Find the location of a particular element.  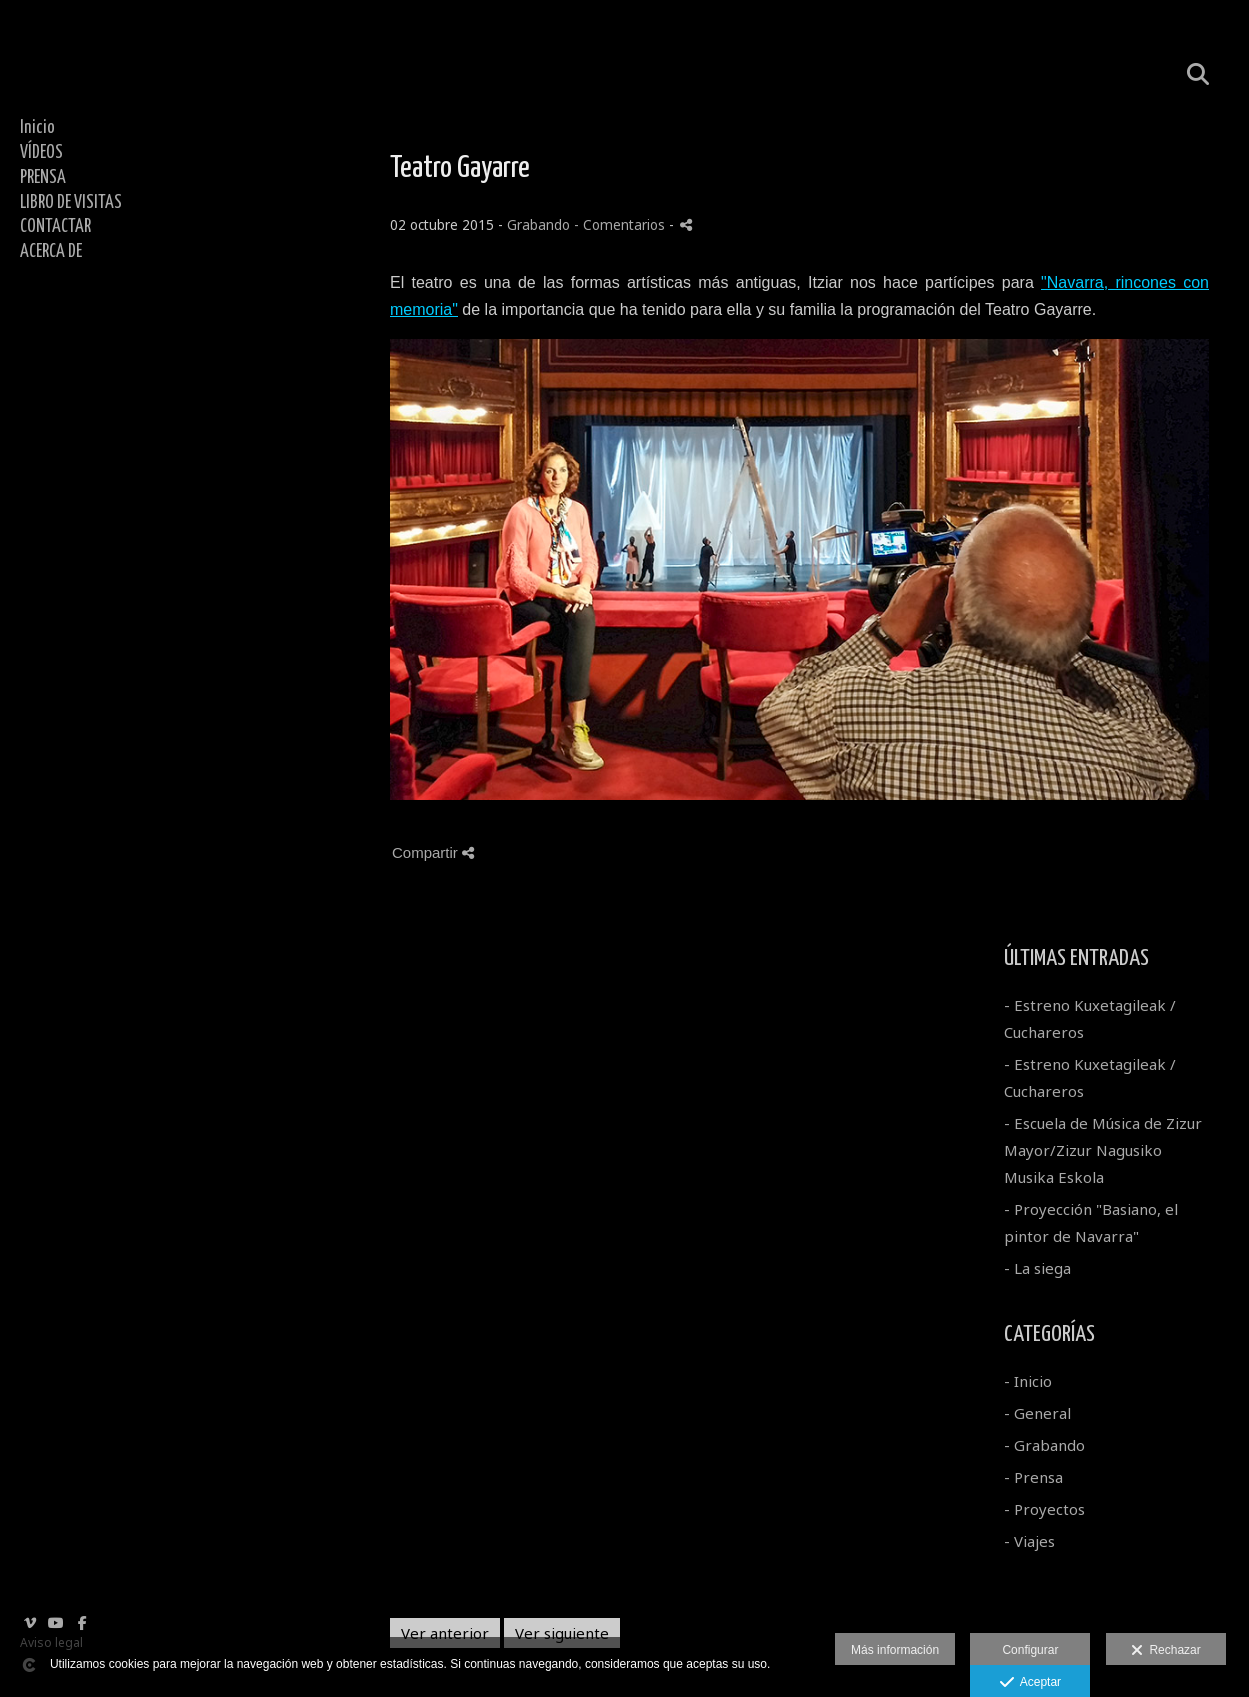

LIBRO DE VISITAS is located at coordinates (71, 203).